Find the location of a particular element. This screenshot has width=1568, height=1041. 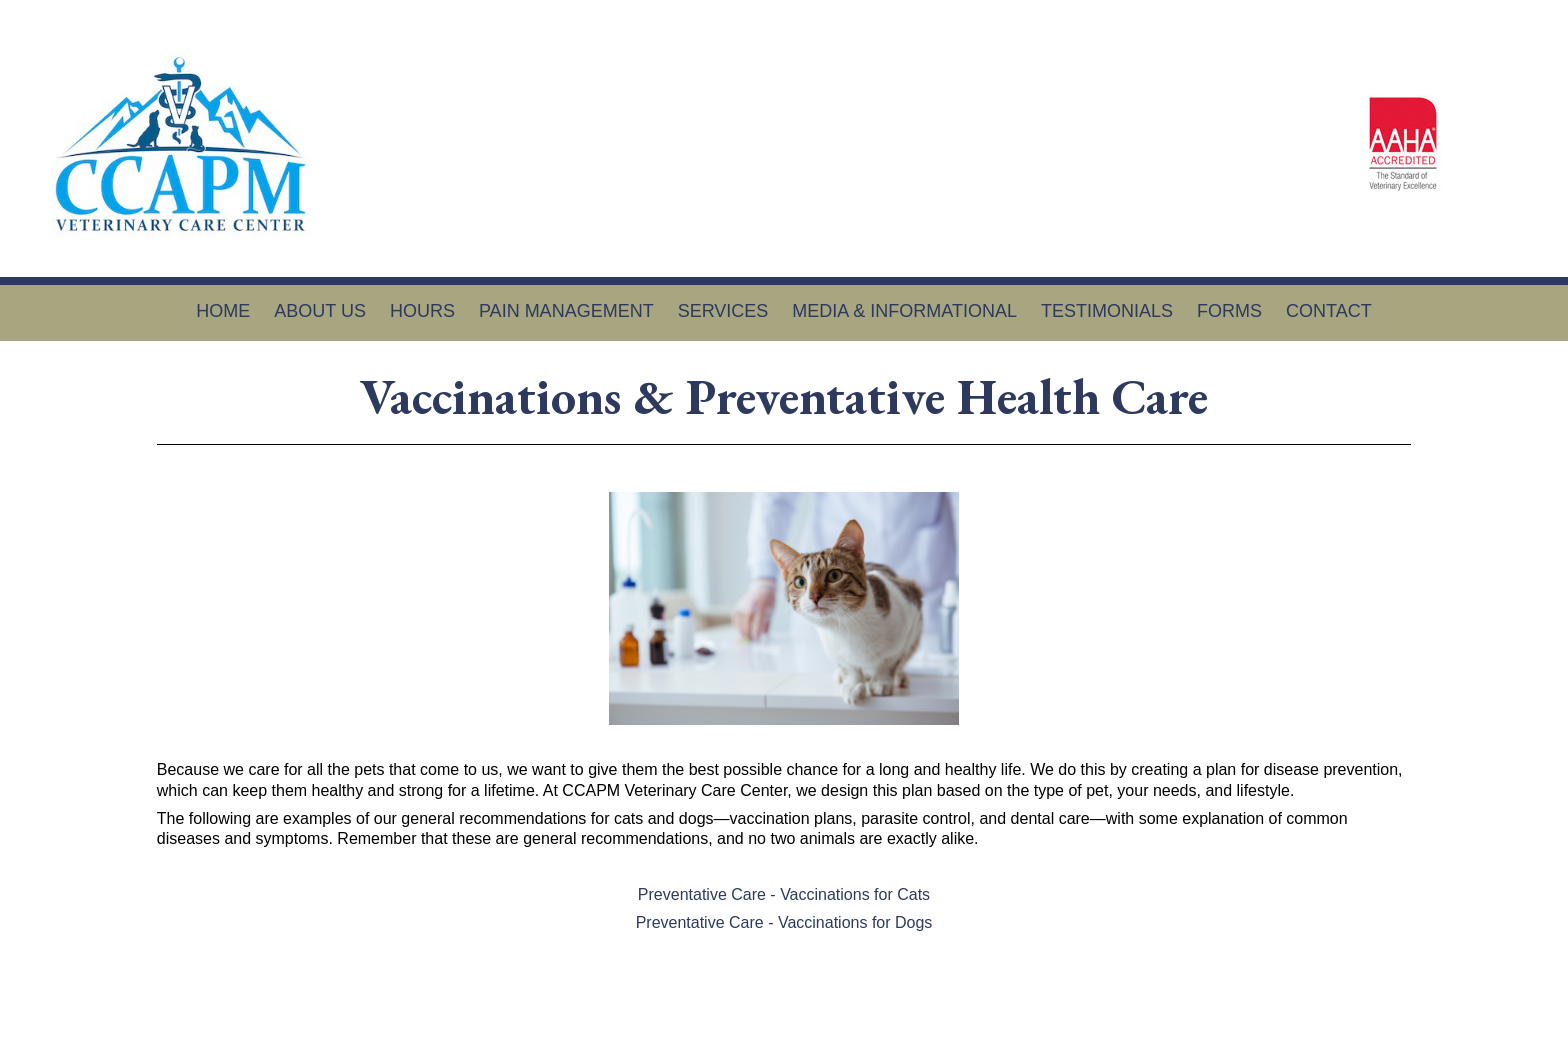

Media & Informational is located at coordinates (904, 311).